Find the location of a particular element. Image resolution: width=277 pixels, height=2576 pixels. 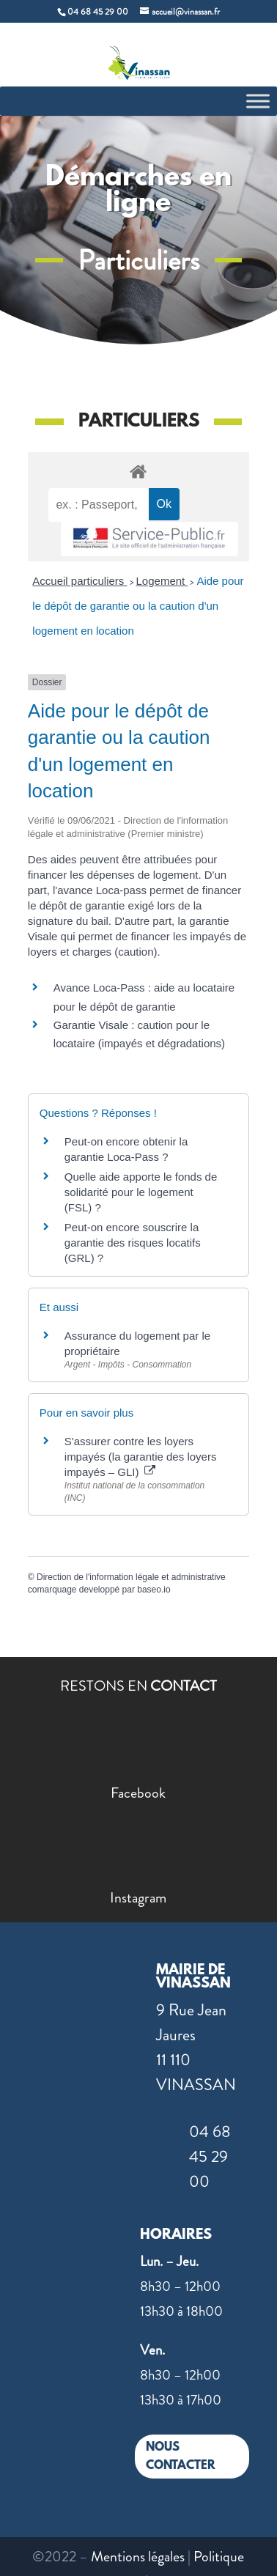

NOUS CONTACTER is located at coordinates (180, 2456).